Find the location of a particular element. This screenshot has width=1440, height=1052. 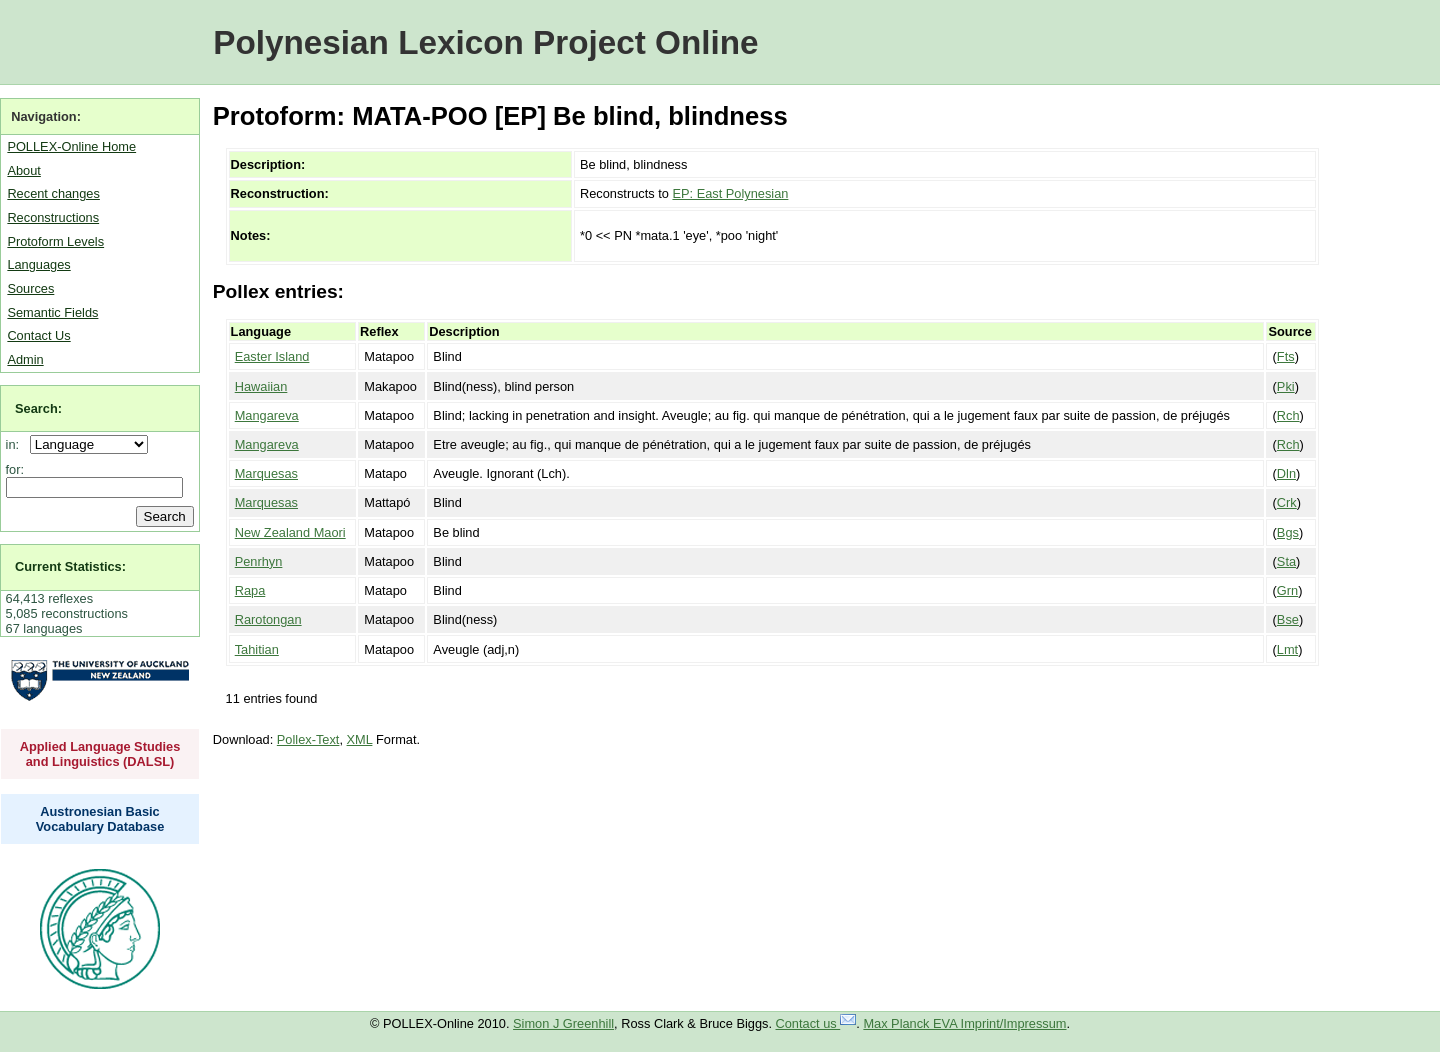

Pollex-Text is located at coordinates (308, 739).